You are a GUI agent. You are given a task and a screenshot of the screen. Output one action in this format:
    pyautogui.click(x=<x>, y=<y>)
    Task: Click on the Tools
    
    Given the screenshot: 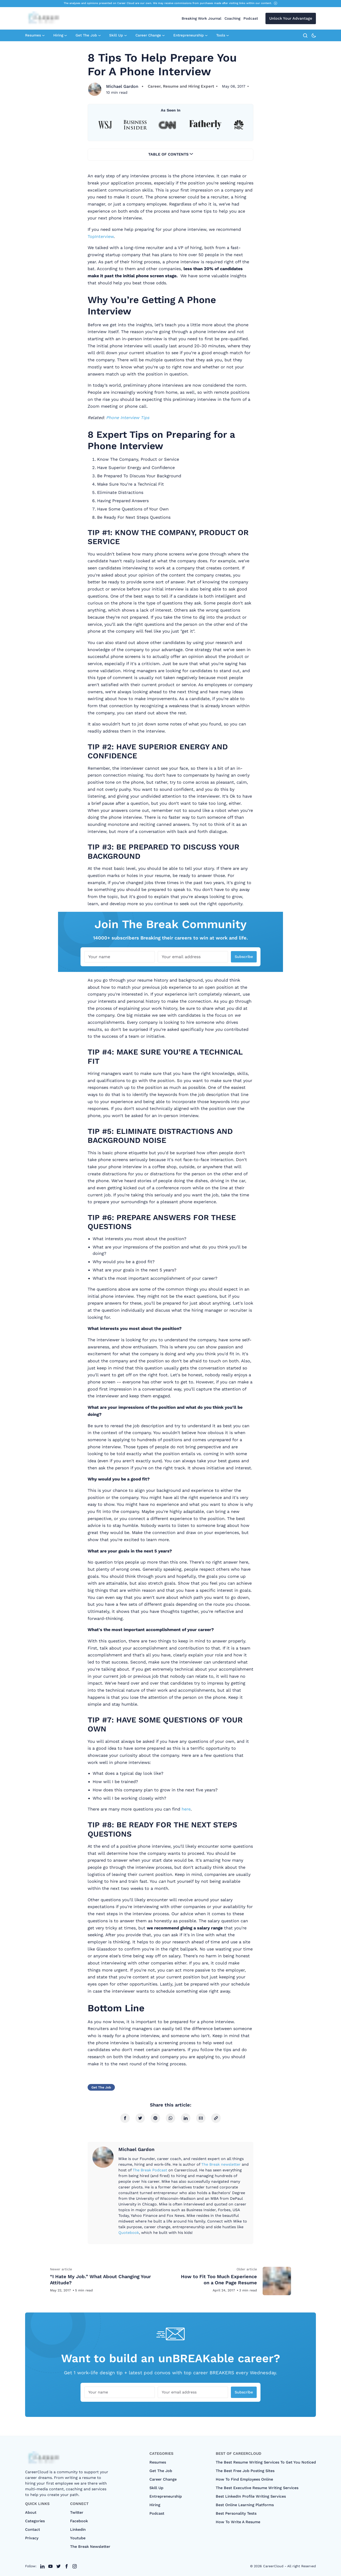 What is the action you would take?
    pyautogui.click(x=222, y=35)
    